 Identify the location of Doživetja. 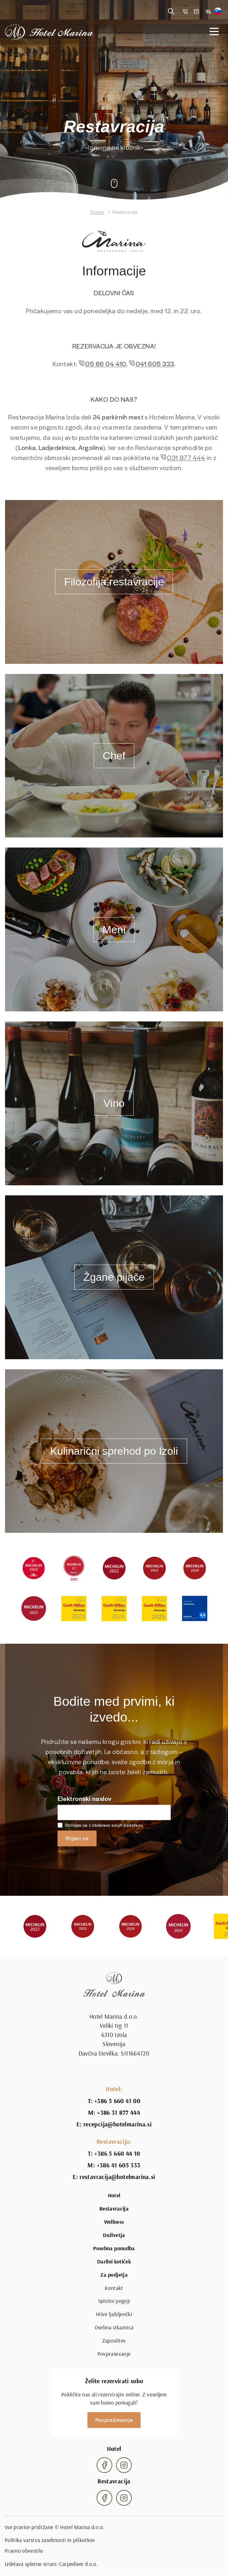
(114, 2235).